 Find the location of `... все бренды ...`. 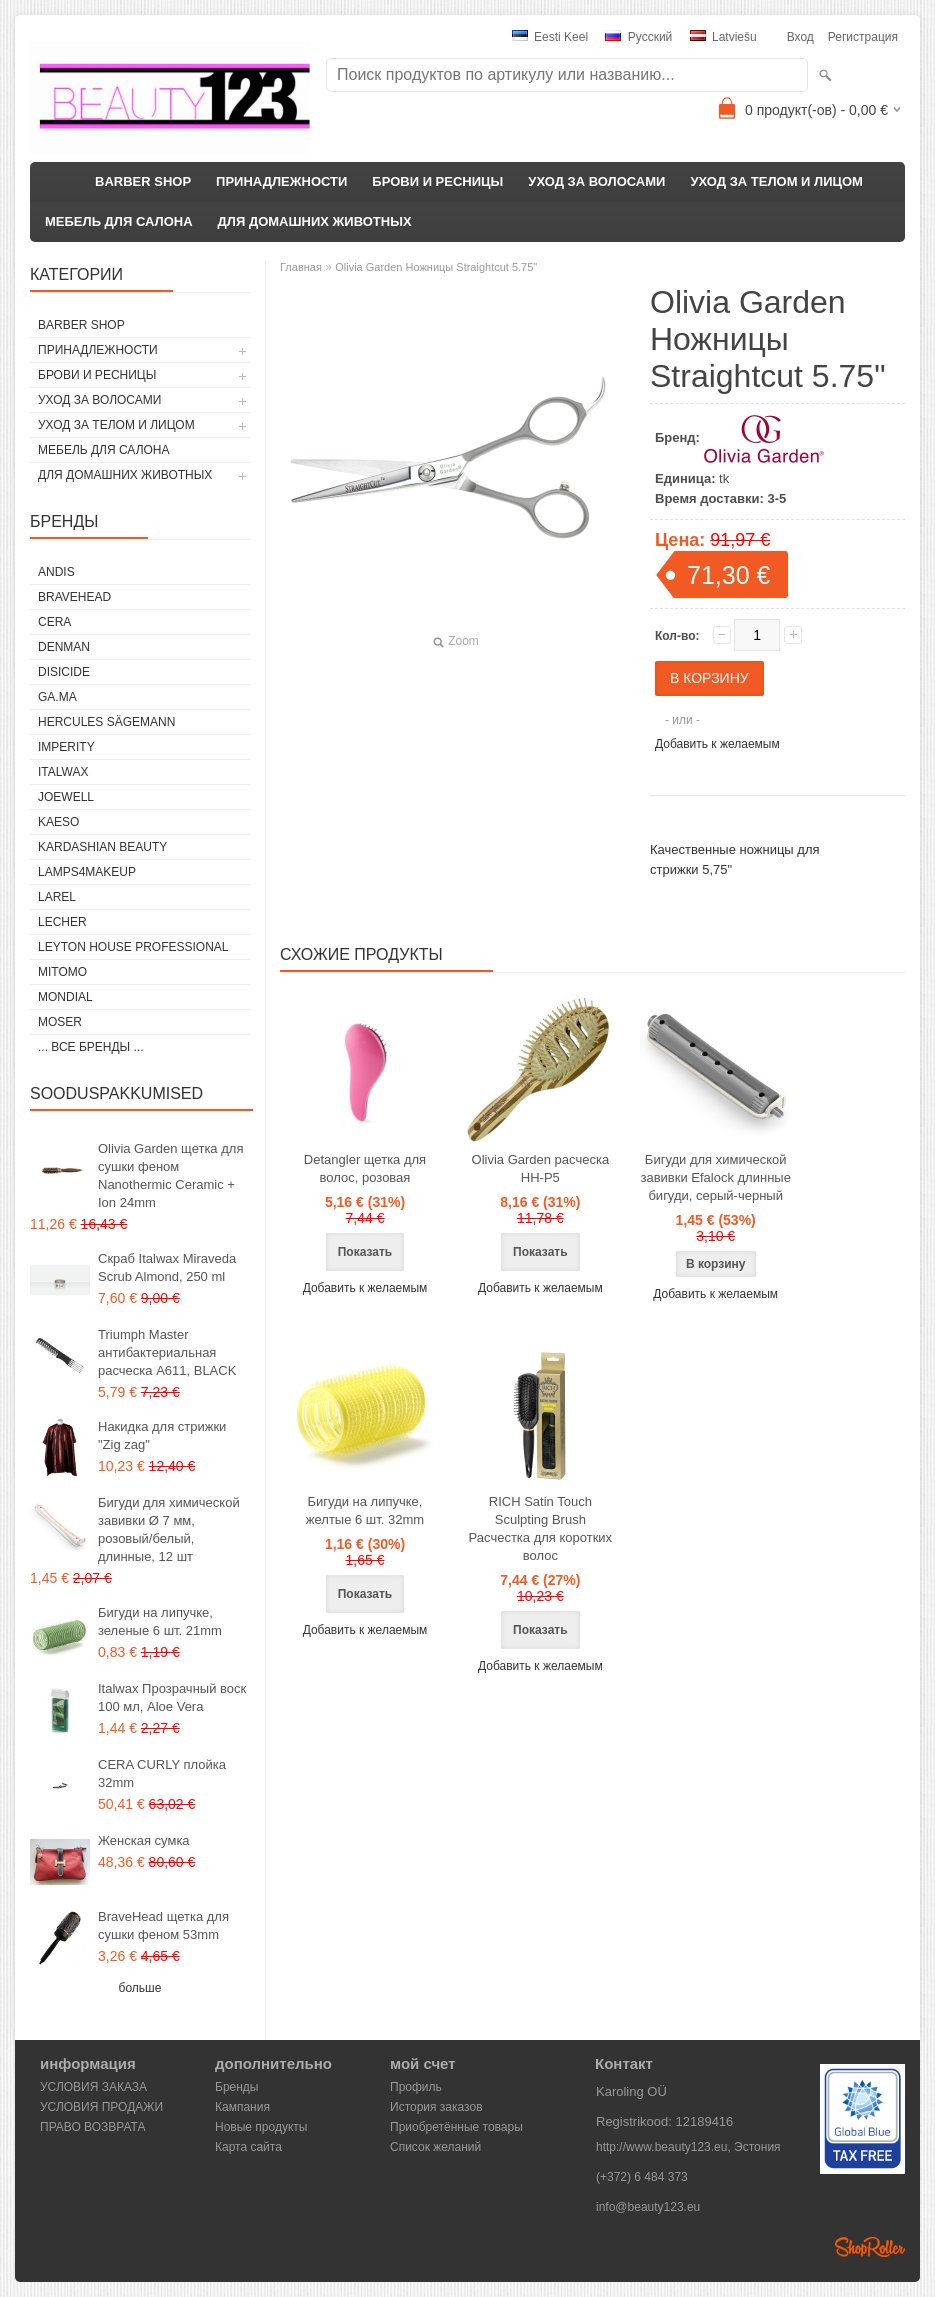

... все бренды ... is located at coordinates (91, 1047).